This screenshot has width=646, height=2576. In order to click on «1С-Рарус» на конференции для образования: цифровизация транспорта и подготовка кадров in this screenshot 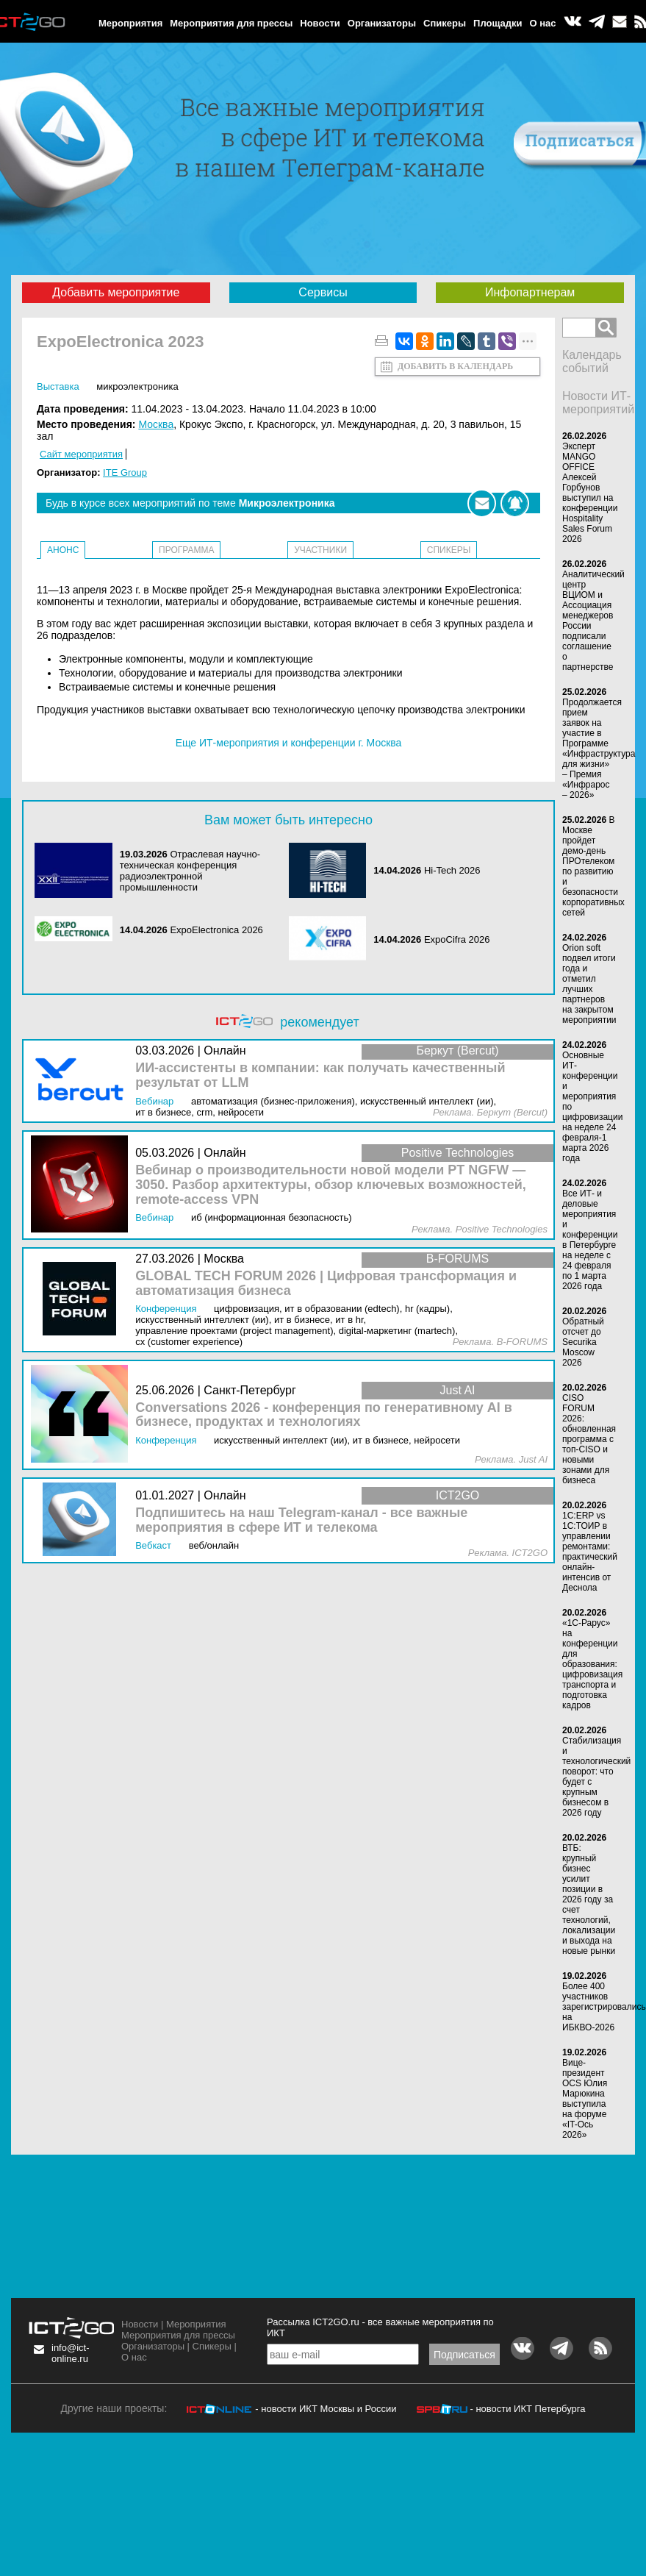, I will do `click(592, 1664)`.